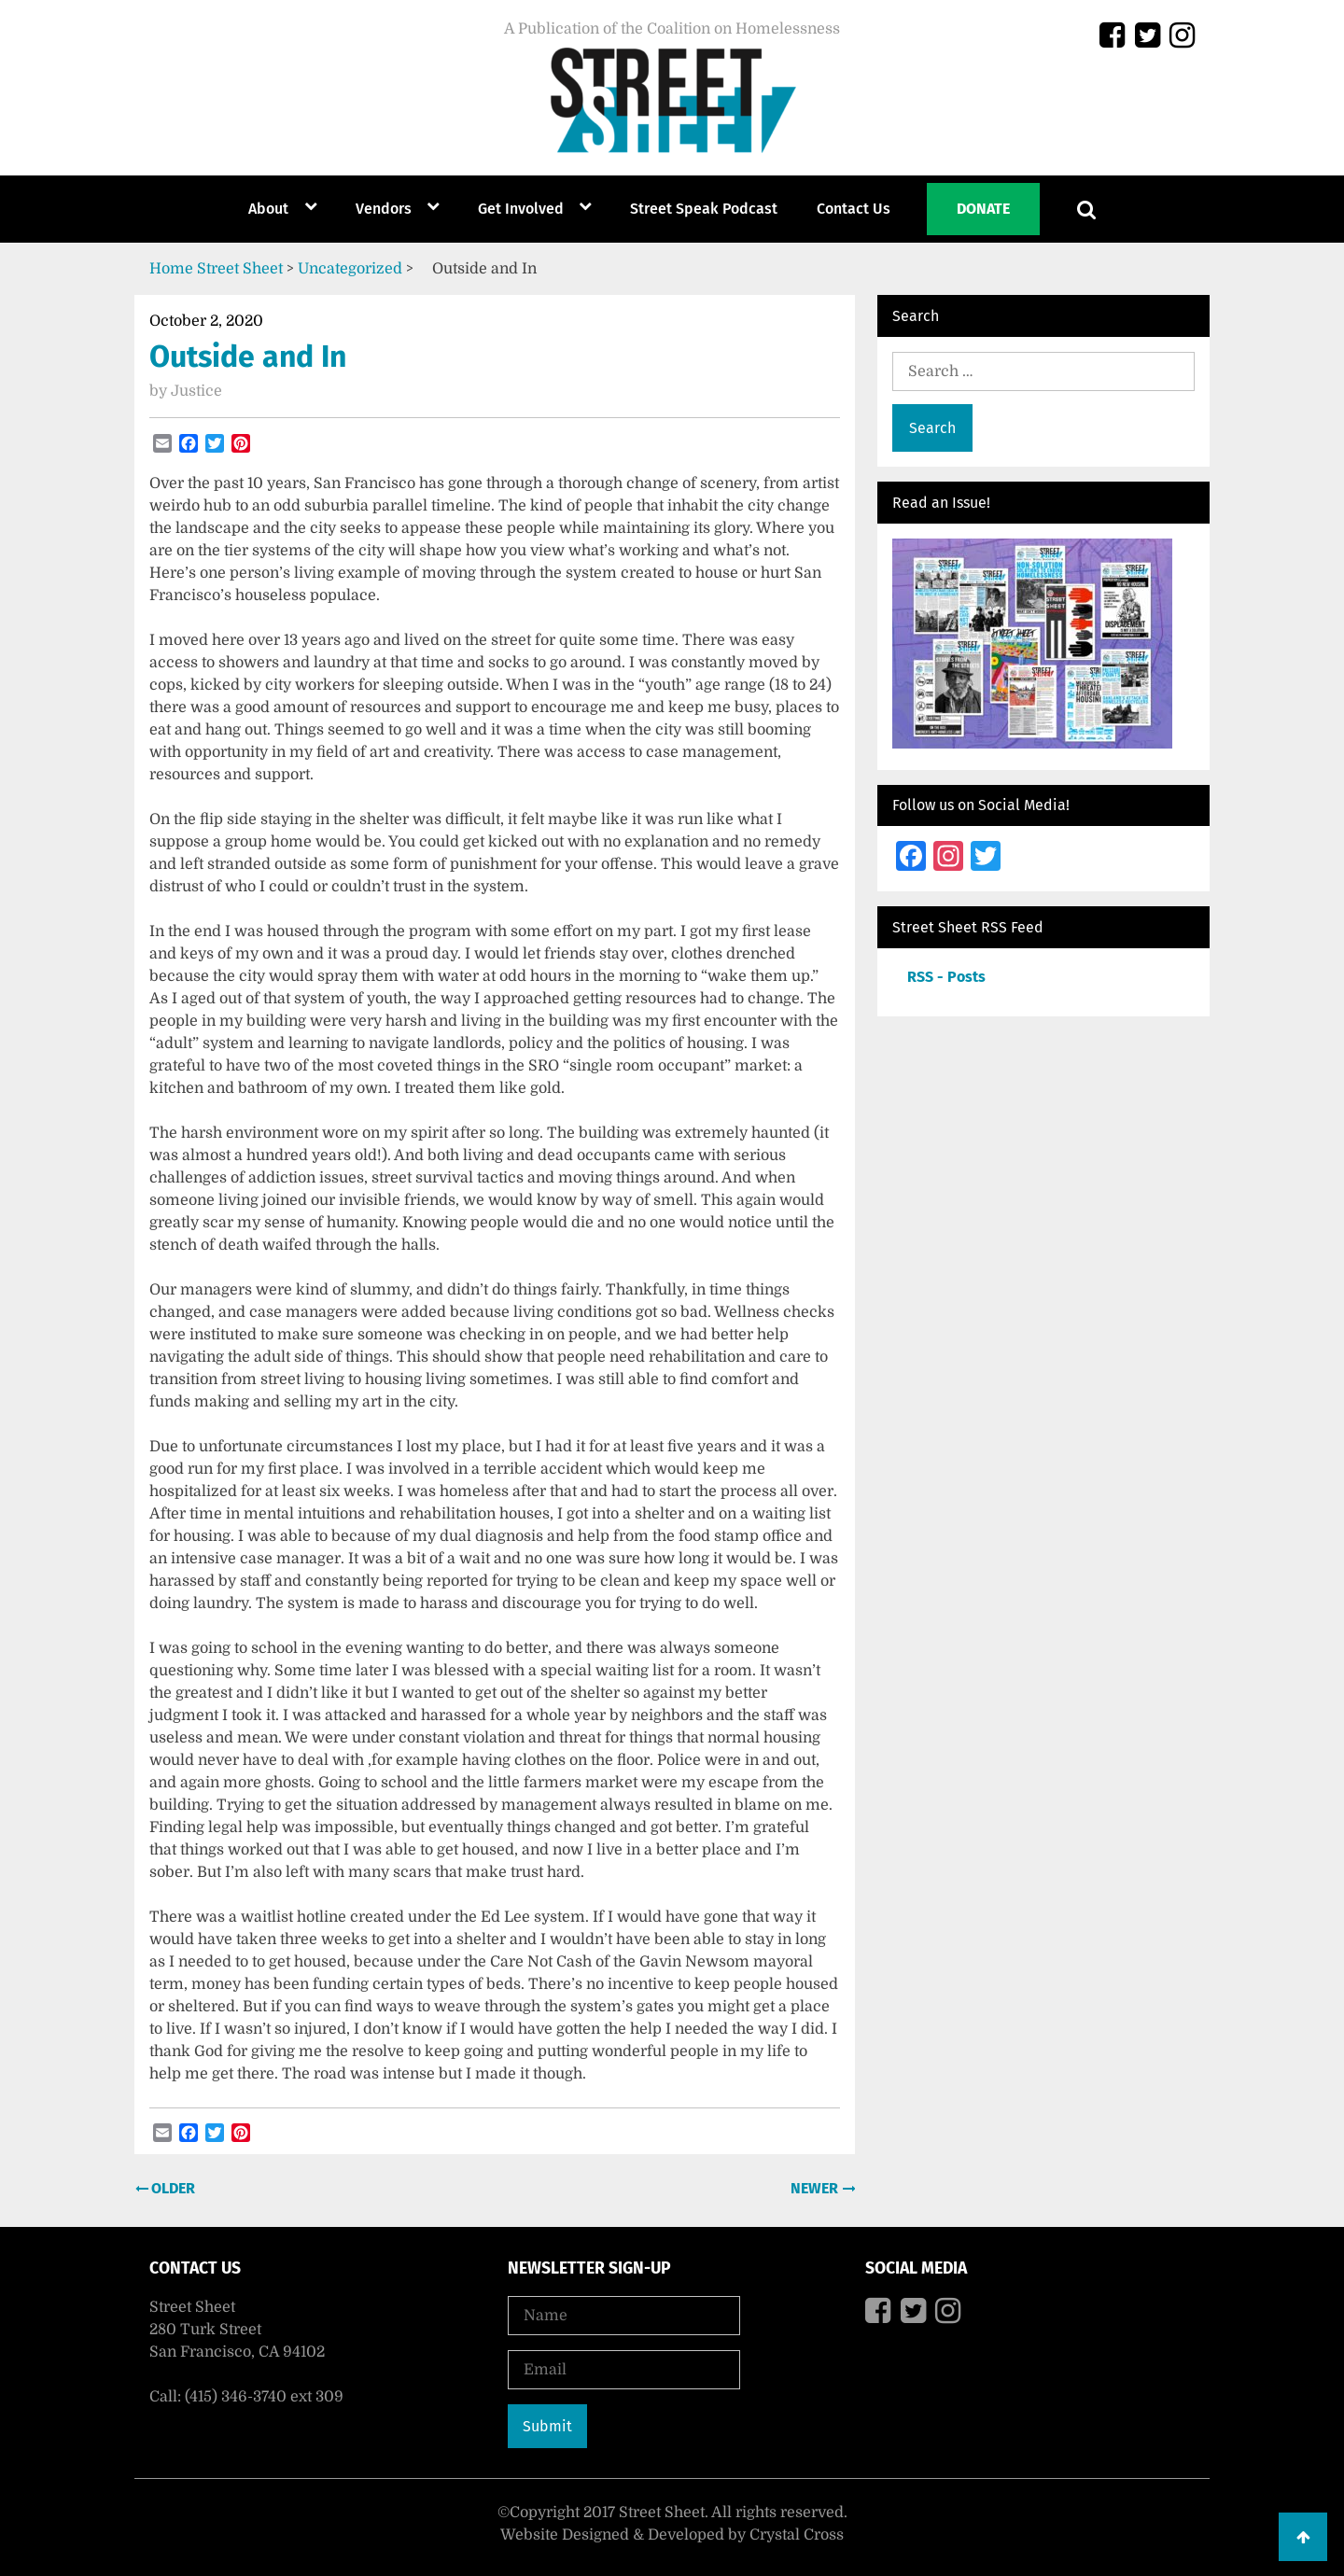 The width and height of the screenshot is (1344, 2576). I want to click on Justice, so click(196, 391).